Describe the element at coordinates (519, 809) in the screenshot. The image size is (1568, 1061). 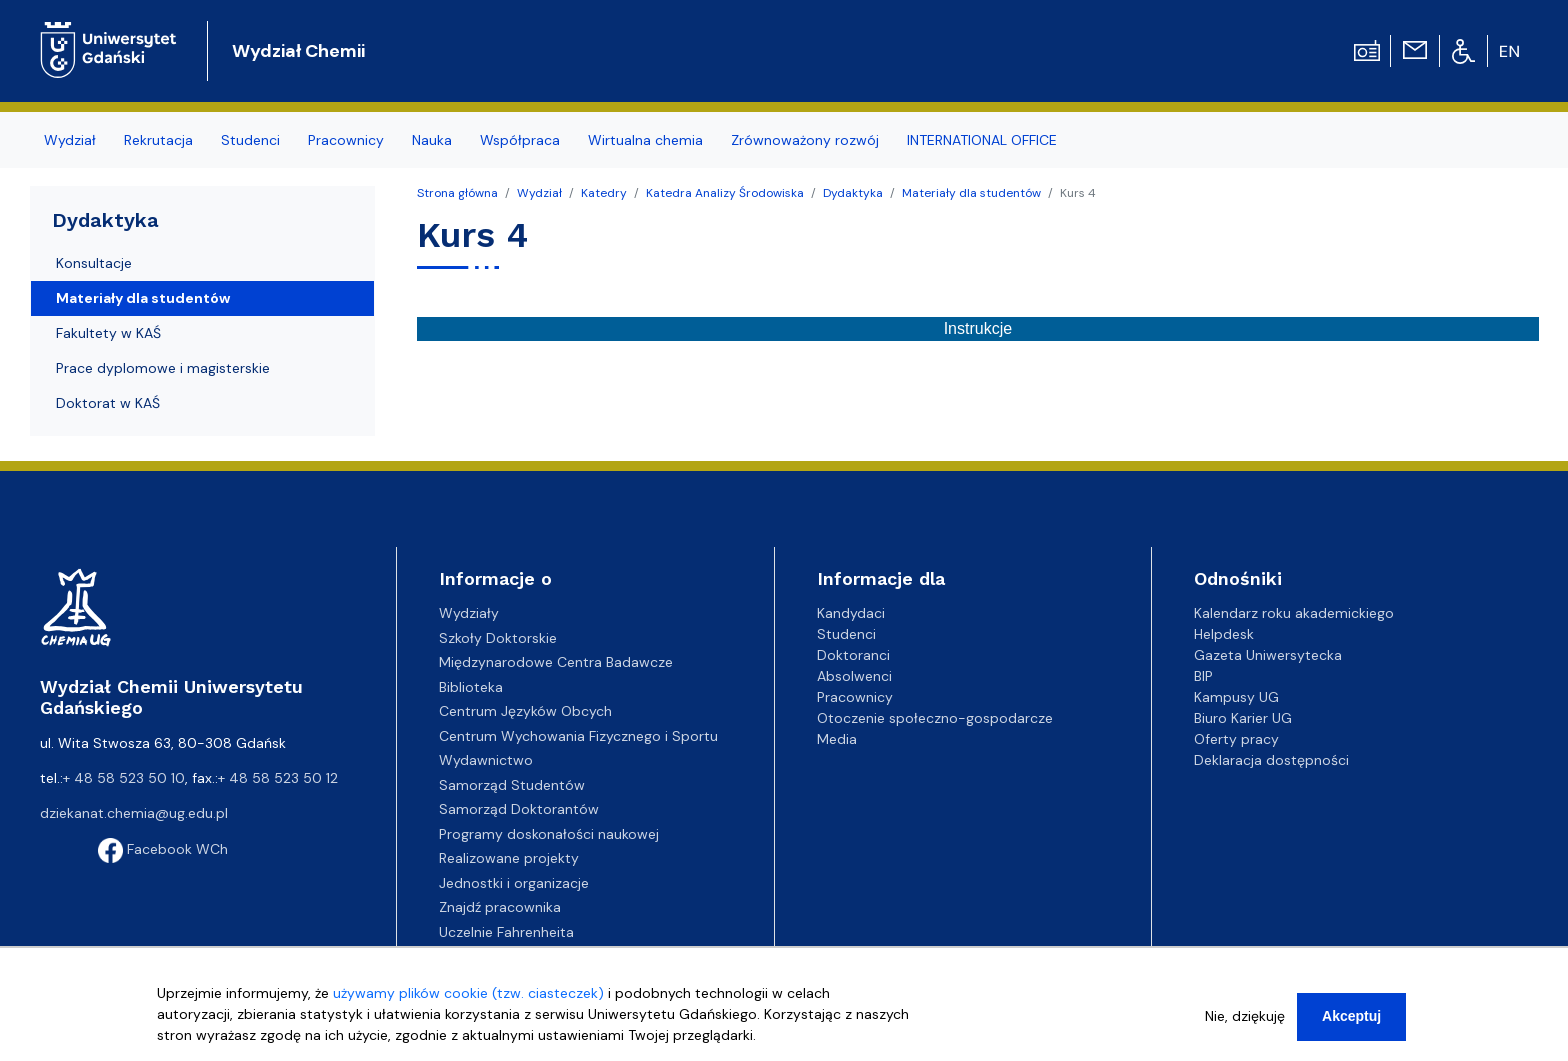
I see `Samorząd Doktorantów` at that location.